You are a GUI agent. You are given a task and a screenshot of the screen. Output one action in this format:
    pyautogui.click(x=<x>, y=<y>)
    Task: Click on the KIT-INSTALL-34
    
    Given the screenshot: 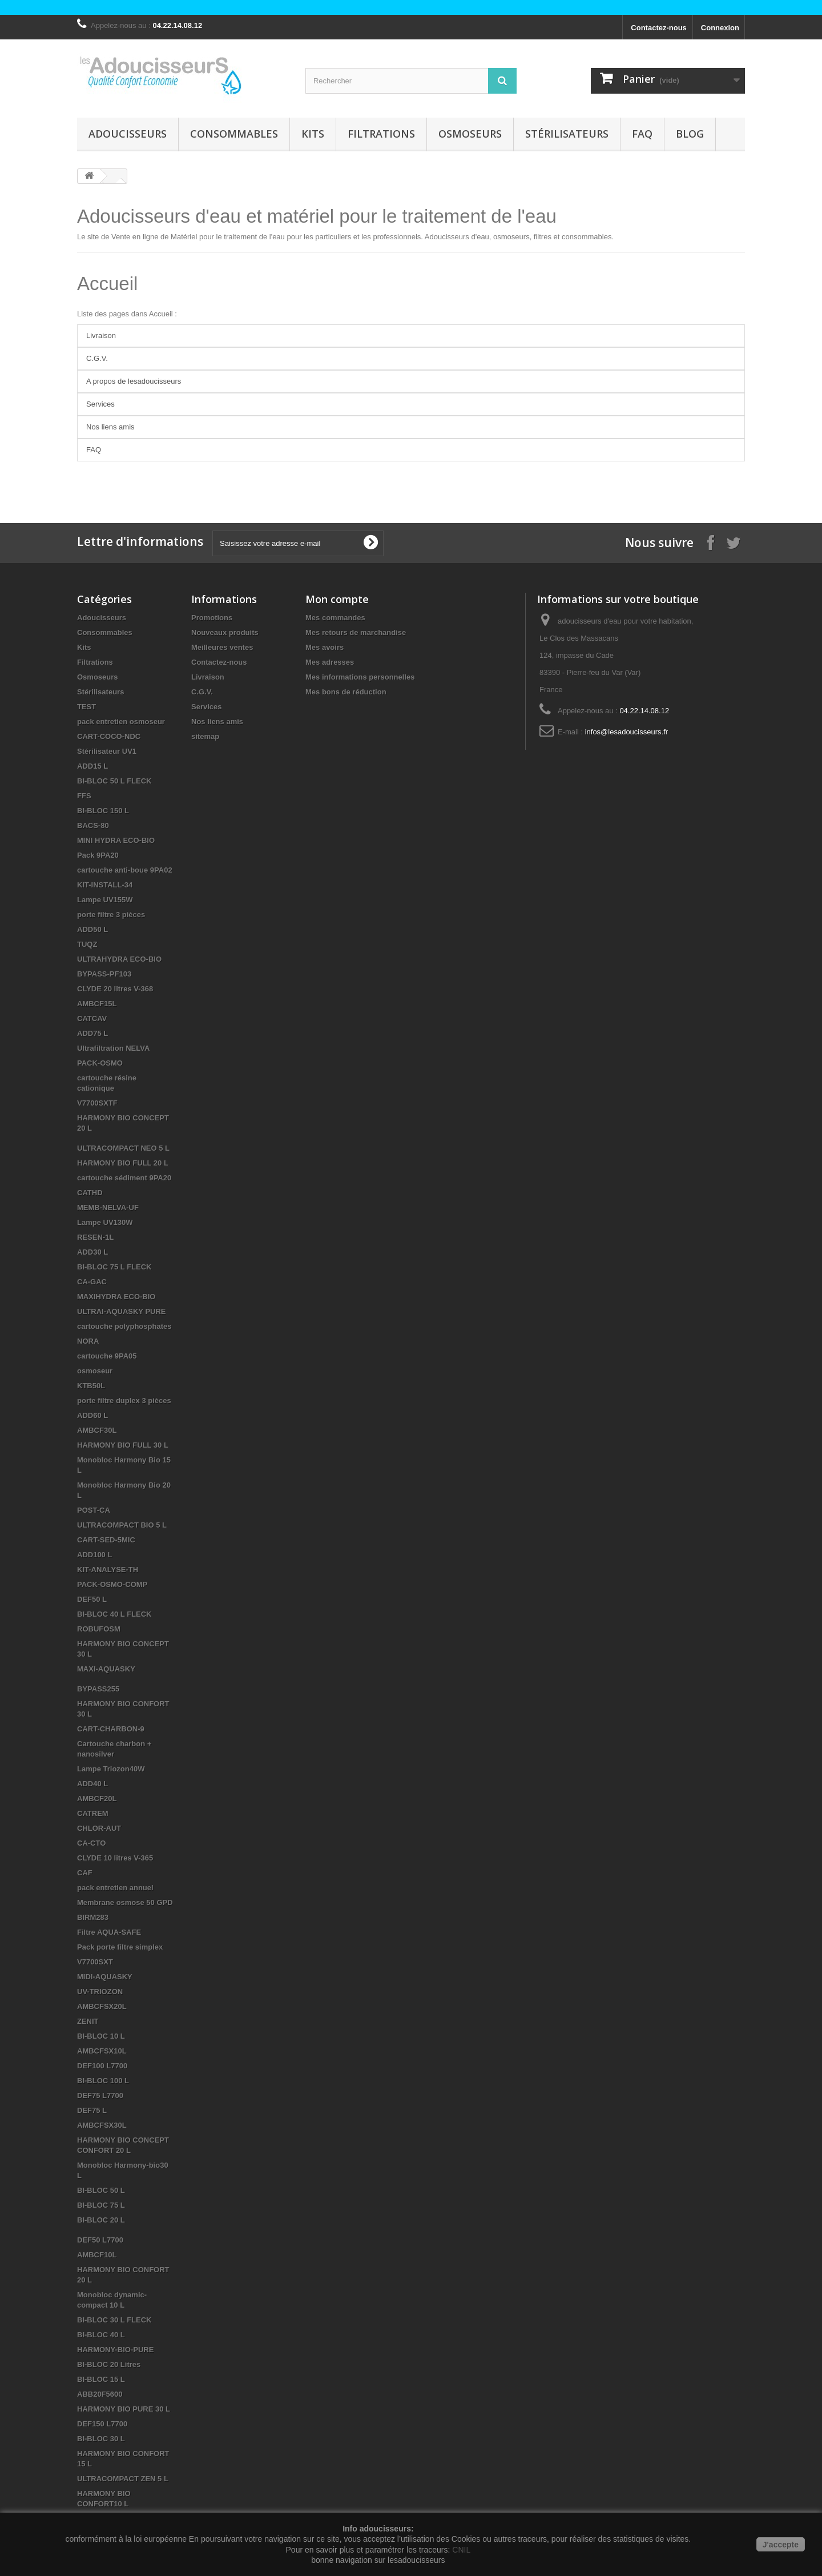 What is the action you would take?
    pyautogui.click(x=104, y=885)
    